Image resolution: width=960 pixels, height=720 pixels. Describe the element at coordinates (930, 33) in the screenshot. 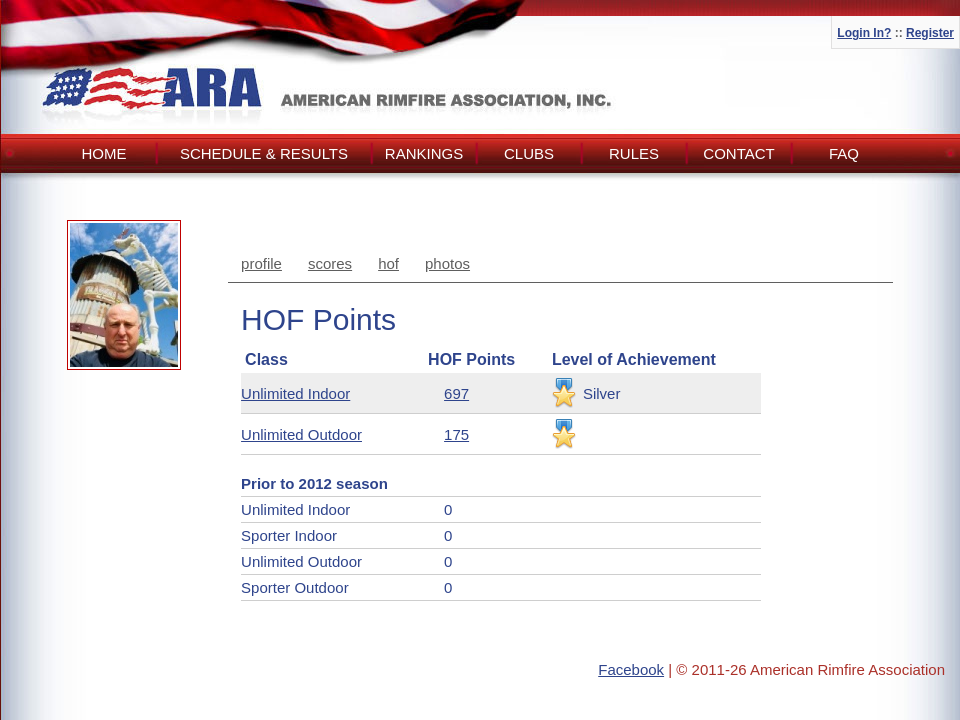

I see `Register` at that location.